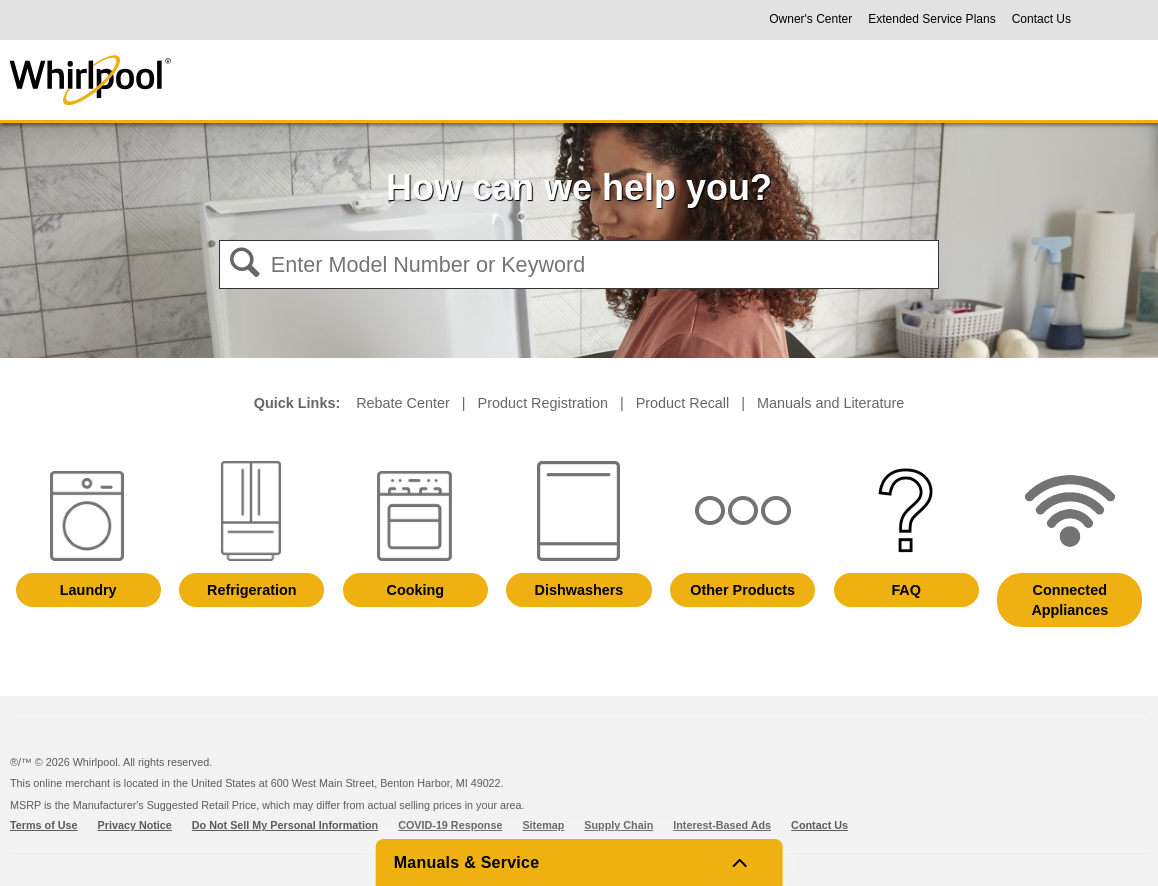 This screenshot has height=886, width=1158. Describe the element at coordinates (683, 403) in the screenshot. I see `Product Recall` at that location.